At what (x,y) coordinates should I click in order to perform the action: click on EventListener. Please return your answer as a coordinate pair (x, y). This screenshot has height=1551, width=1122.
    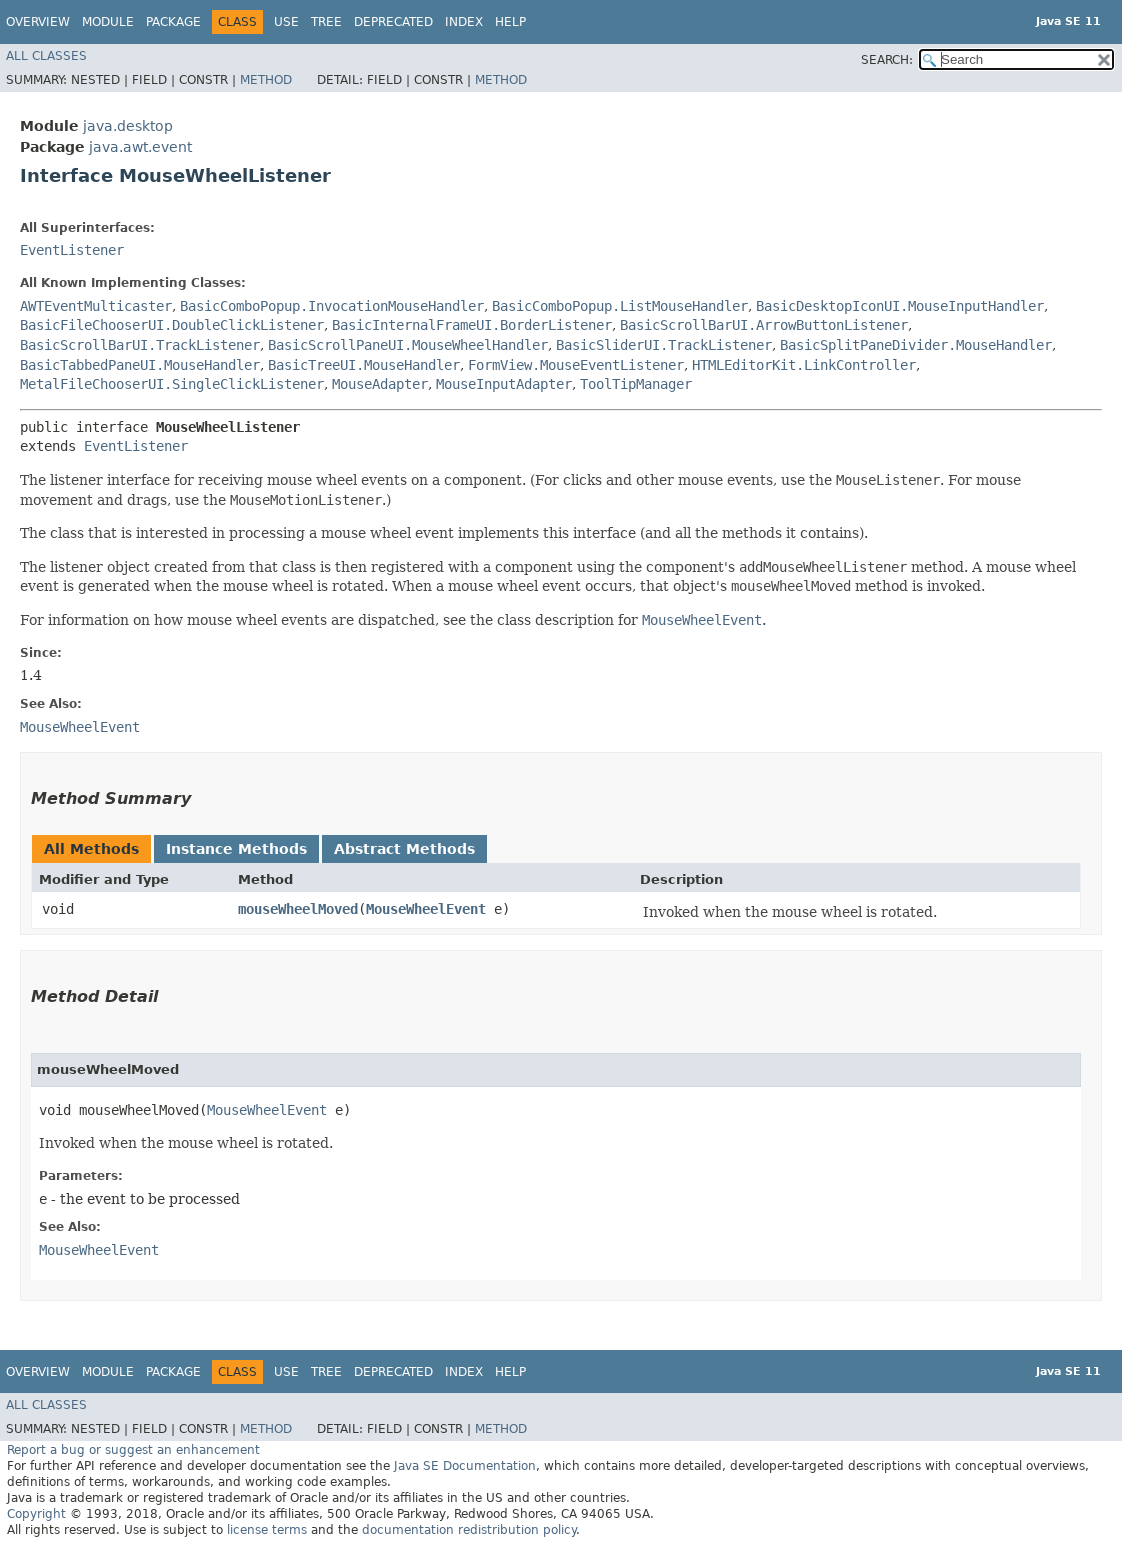
    Looking at the image, I should click on (72, 250).